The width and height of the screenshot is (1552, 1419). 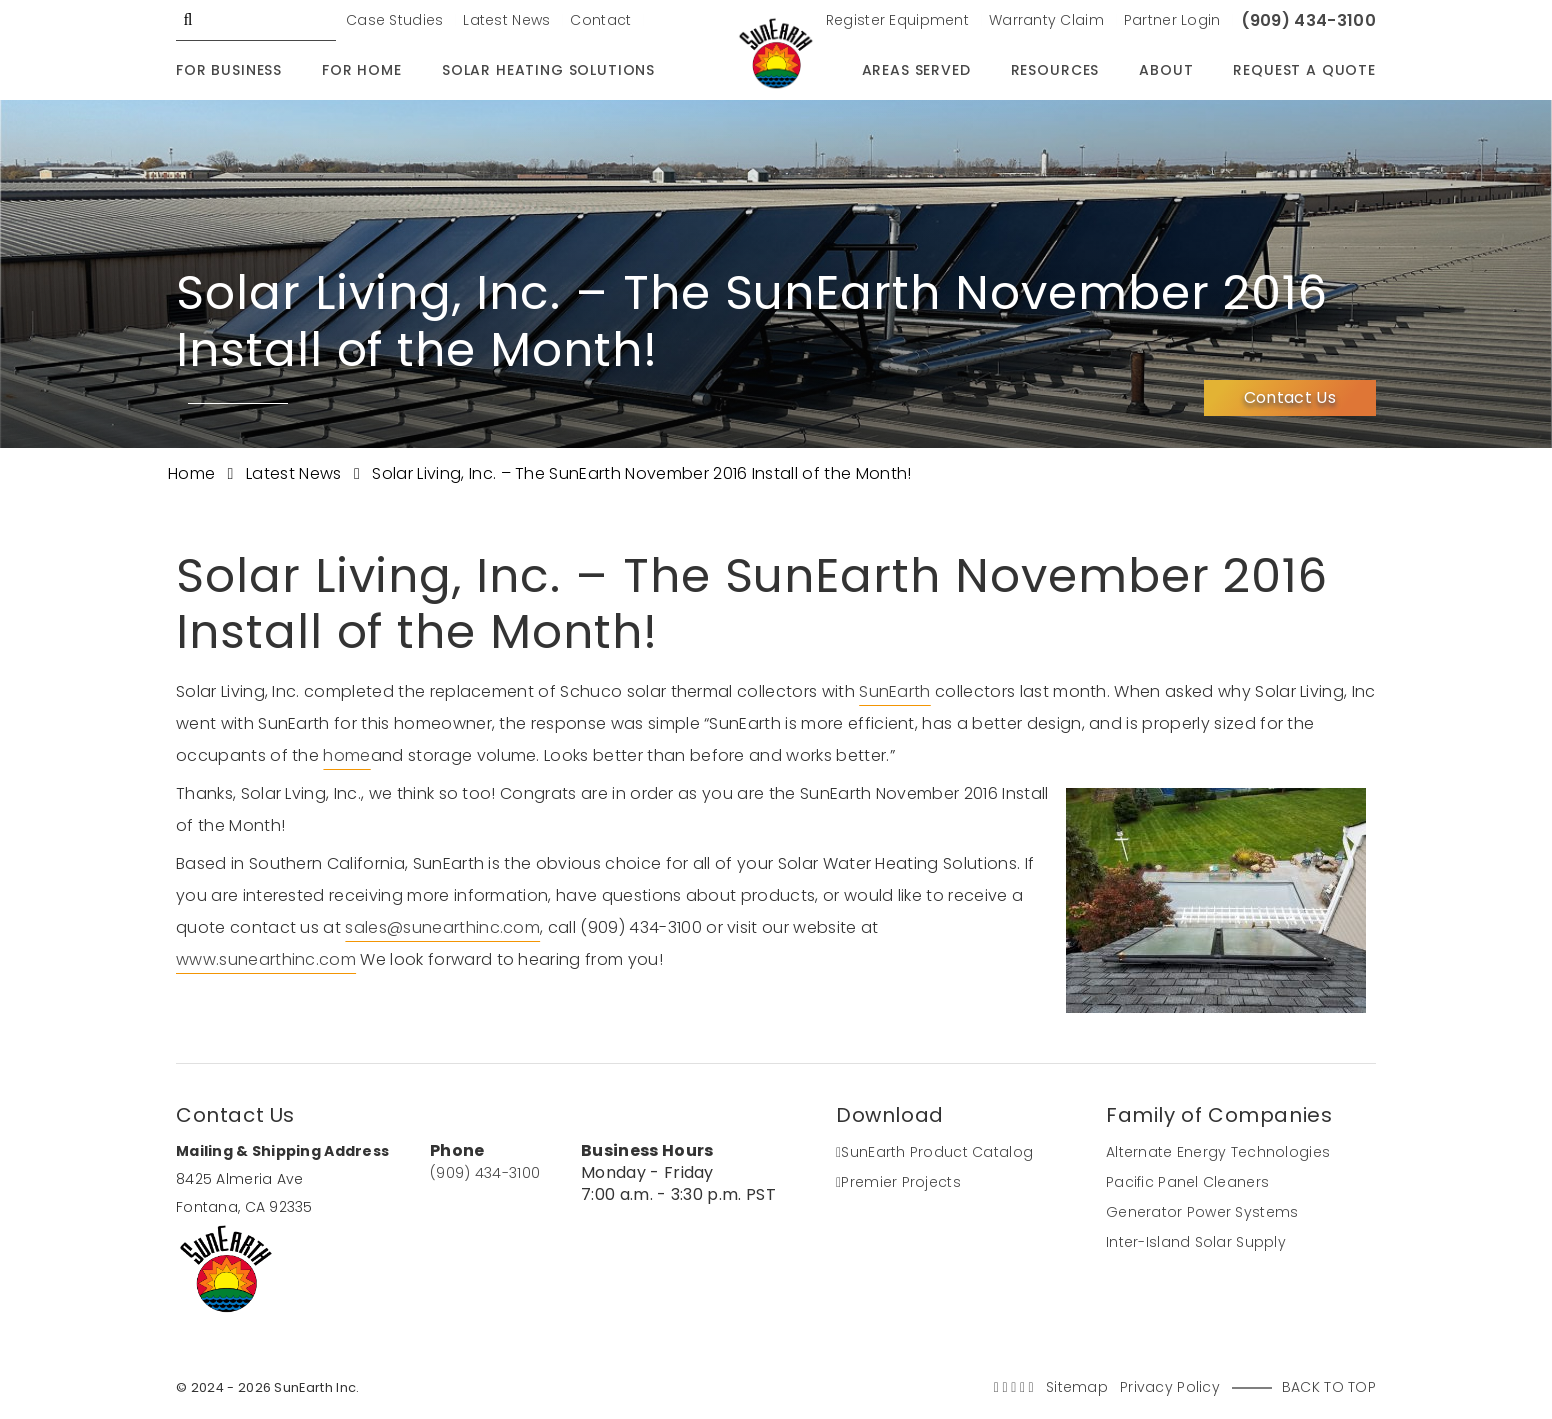 I want to click on Register Equipment, so click(x=897, y=20).